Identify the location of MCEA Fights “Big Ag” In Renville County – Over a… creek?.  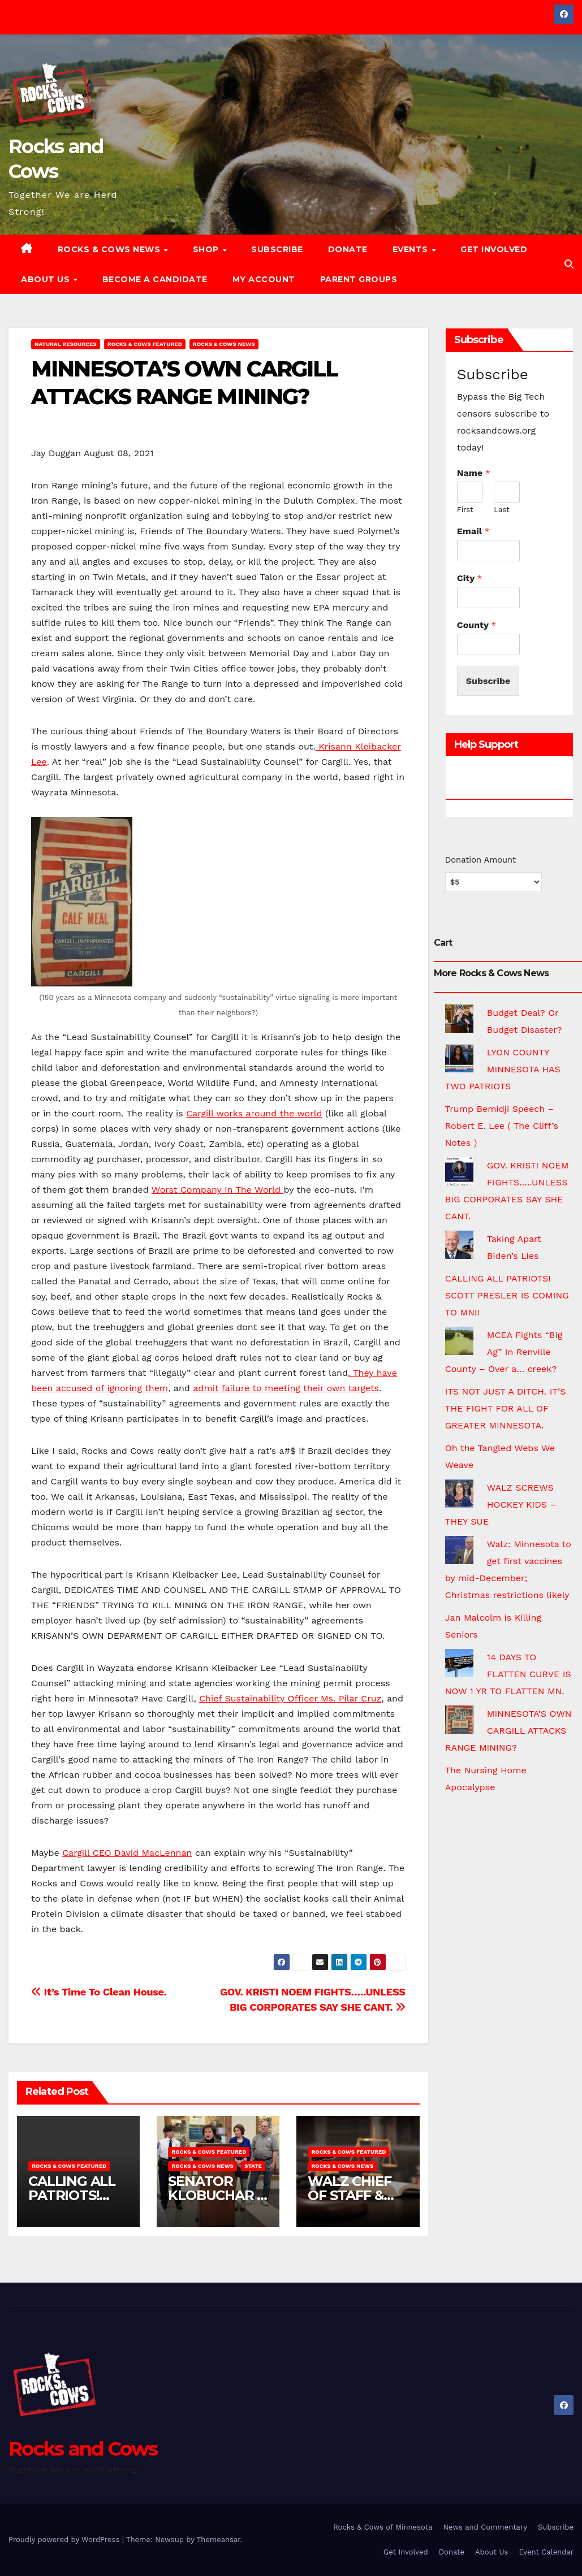
(503, 1352).